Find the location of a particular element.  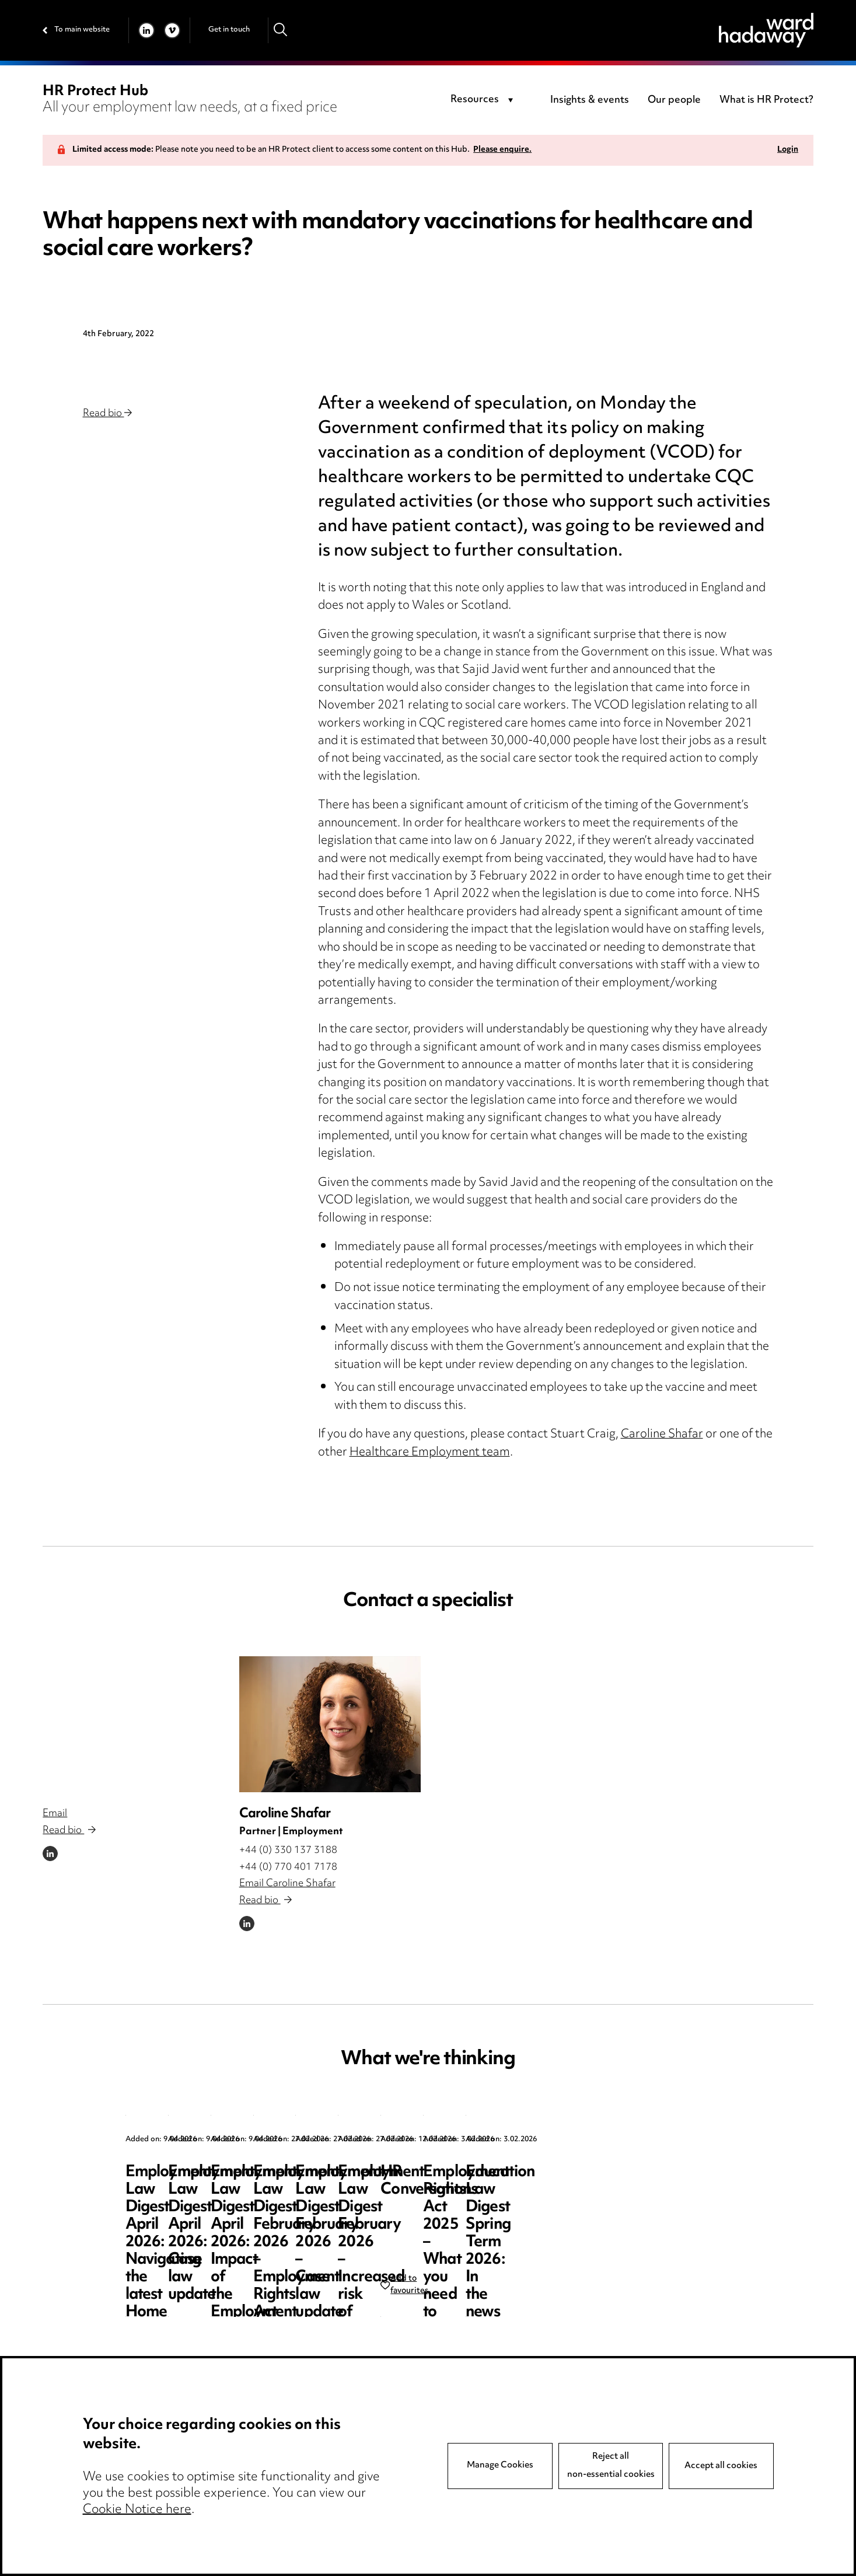

Email Caroline Shafar is located at coordinates (287, 1884).